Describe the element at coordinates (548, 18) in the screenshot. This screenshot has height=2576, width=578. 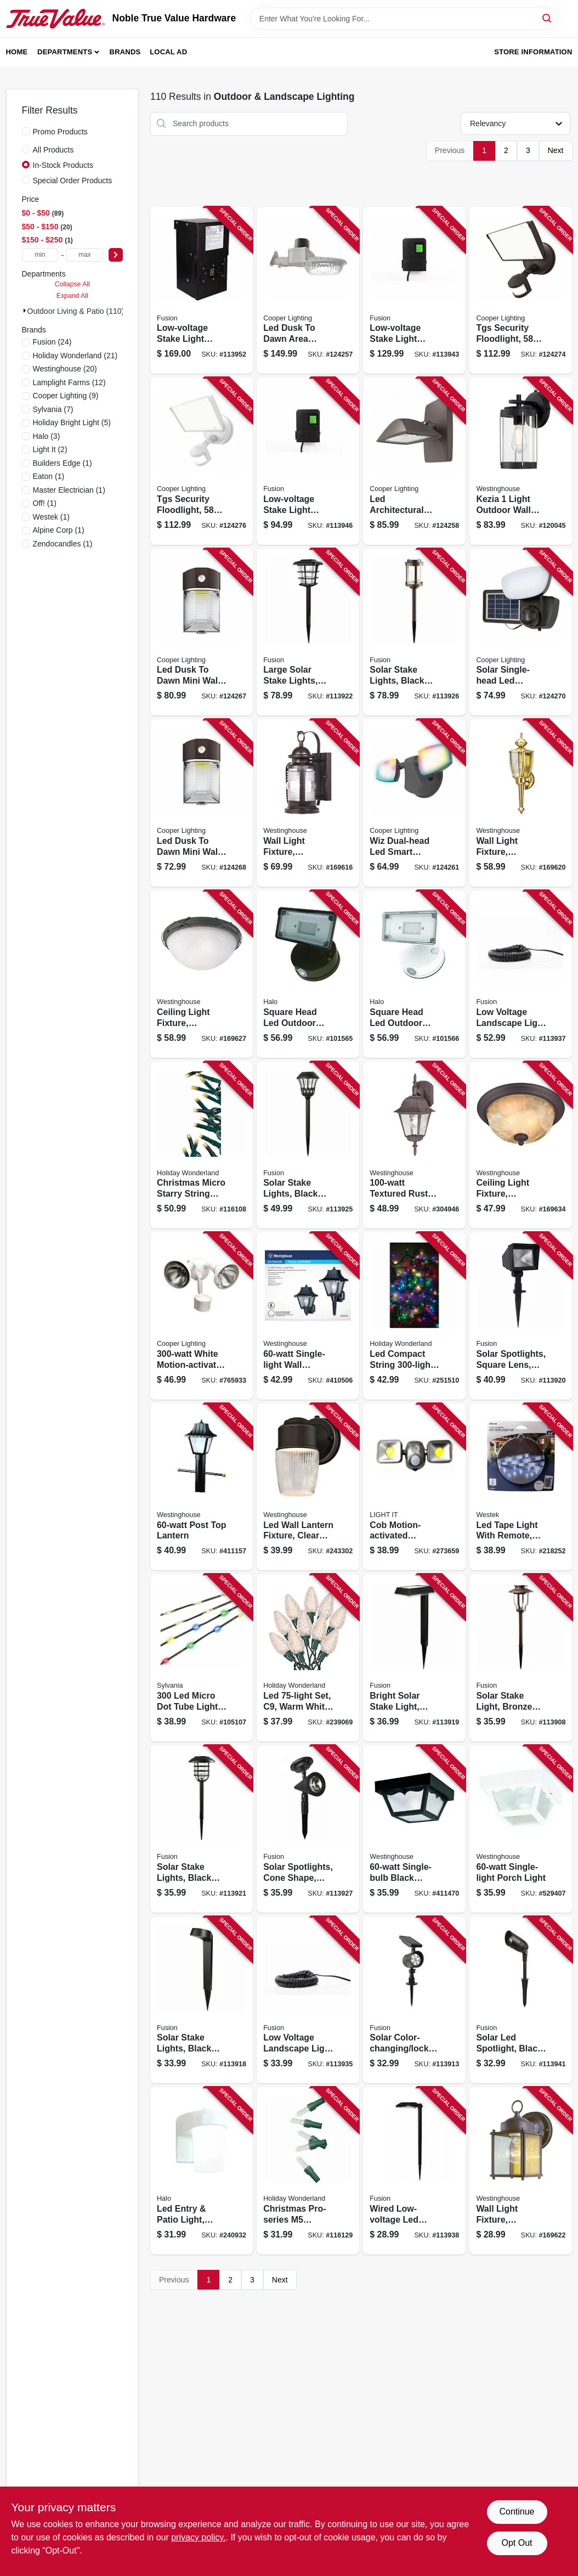
I see `[Search]` at that location.